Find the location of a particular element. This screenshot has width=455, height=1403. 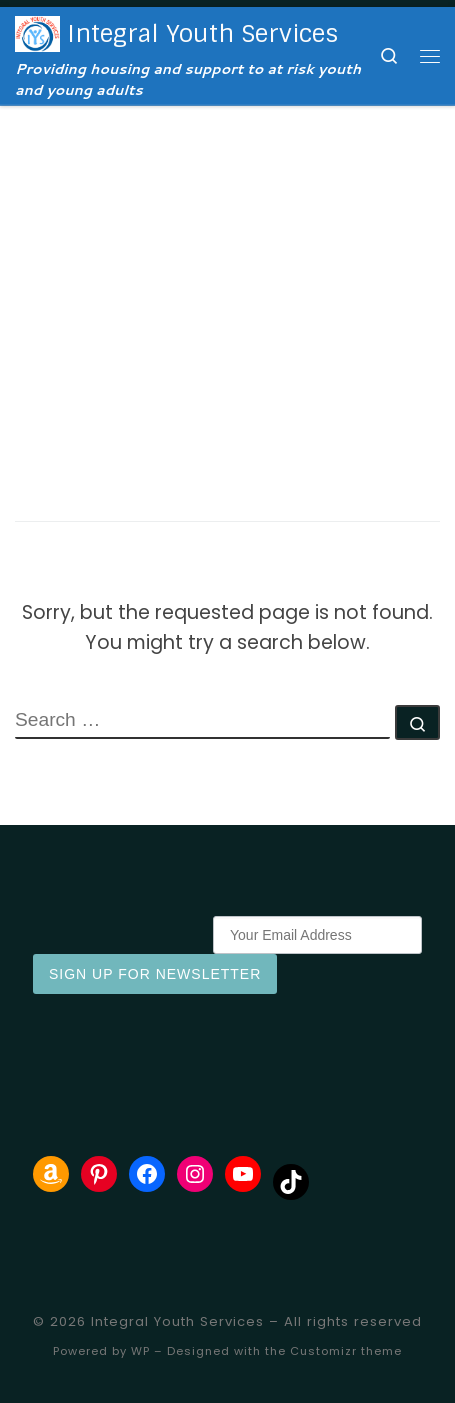

WP is located at coordinates (140, 1351).